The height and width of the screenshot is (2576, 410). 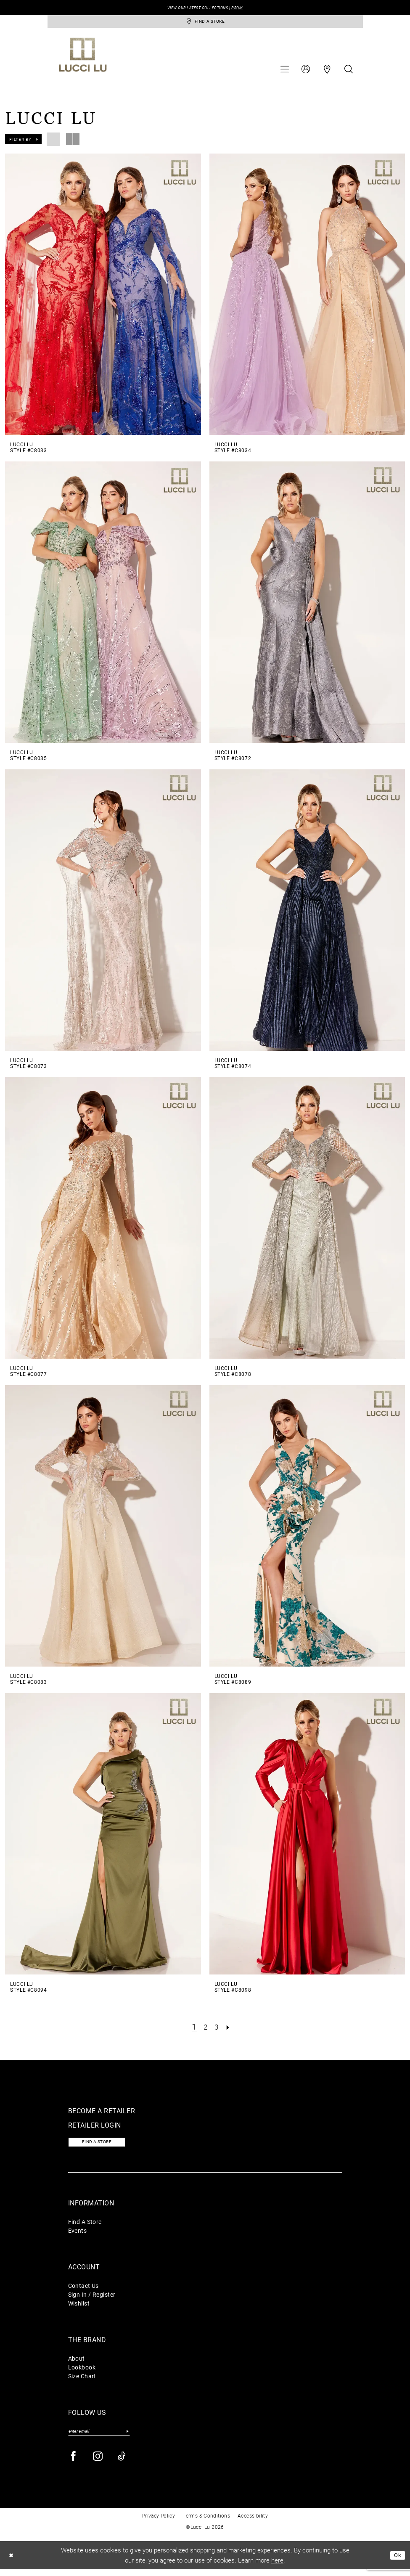 I want to click on [Close Dialog], so click(x=12, y=2562).